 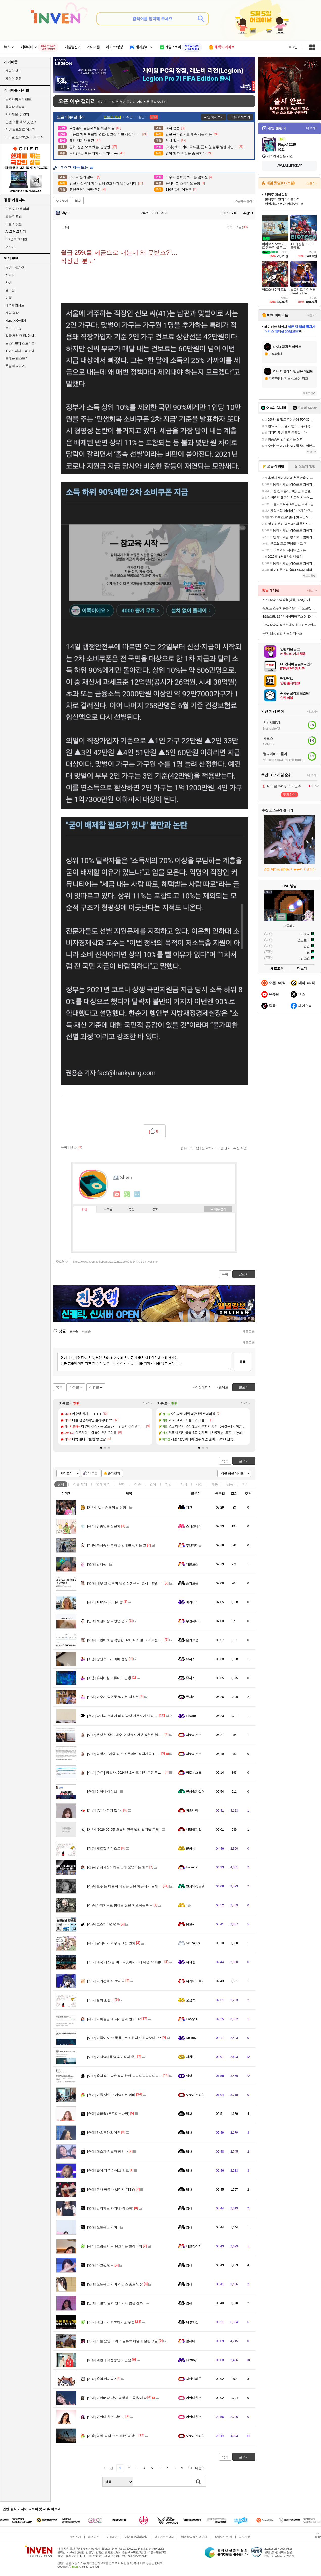 I want to click on [2026-05-05] 오늘의 전국 날씨 & 띠별 운세, so click(x=123, y=1829).